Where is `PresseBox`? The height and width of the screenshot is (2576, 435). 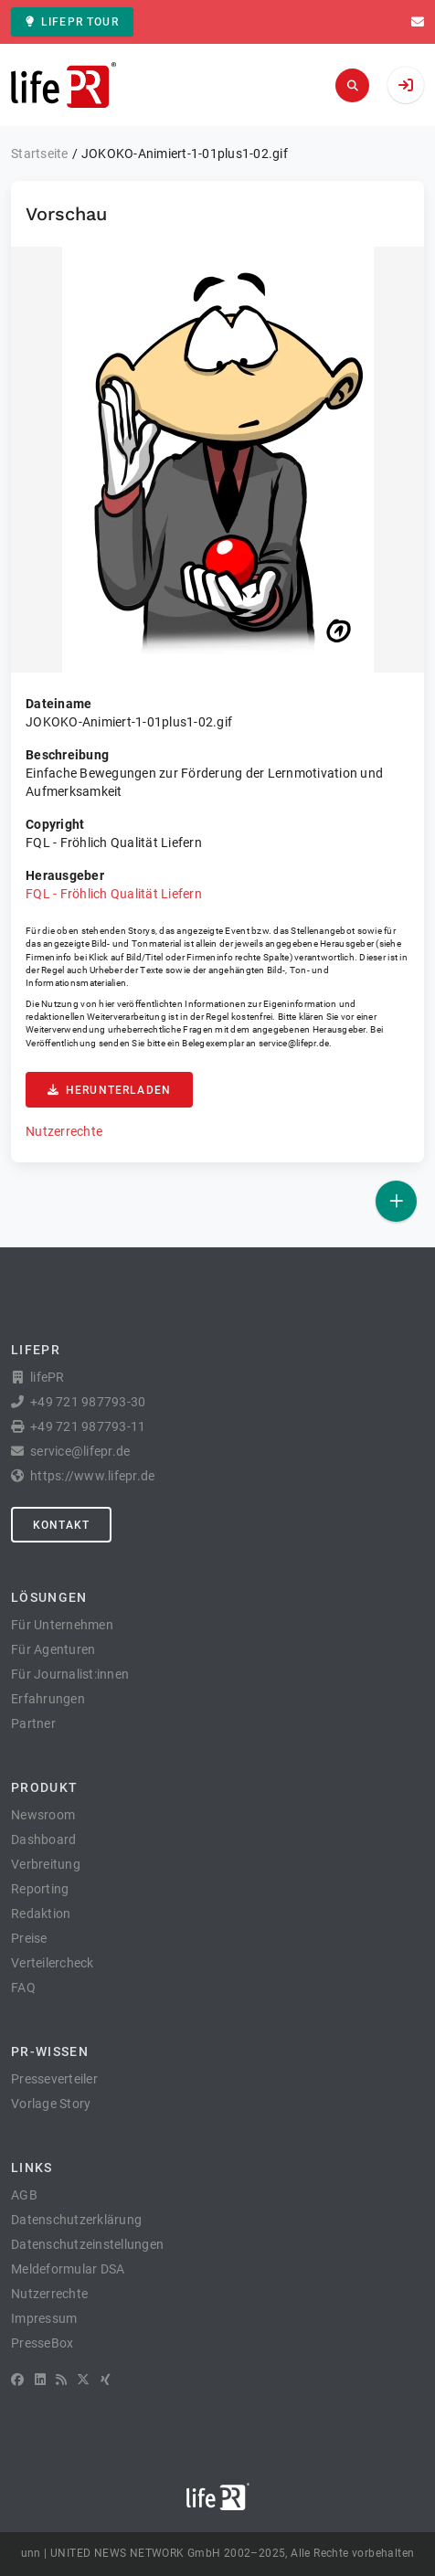 PresseBox is located at coordinates (42, 2343).